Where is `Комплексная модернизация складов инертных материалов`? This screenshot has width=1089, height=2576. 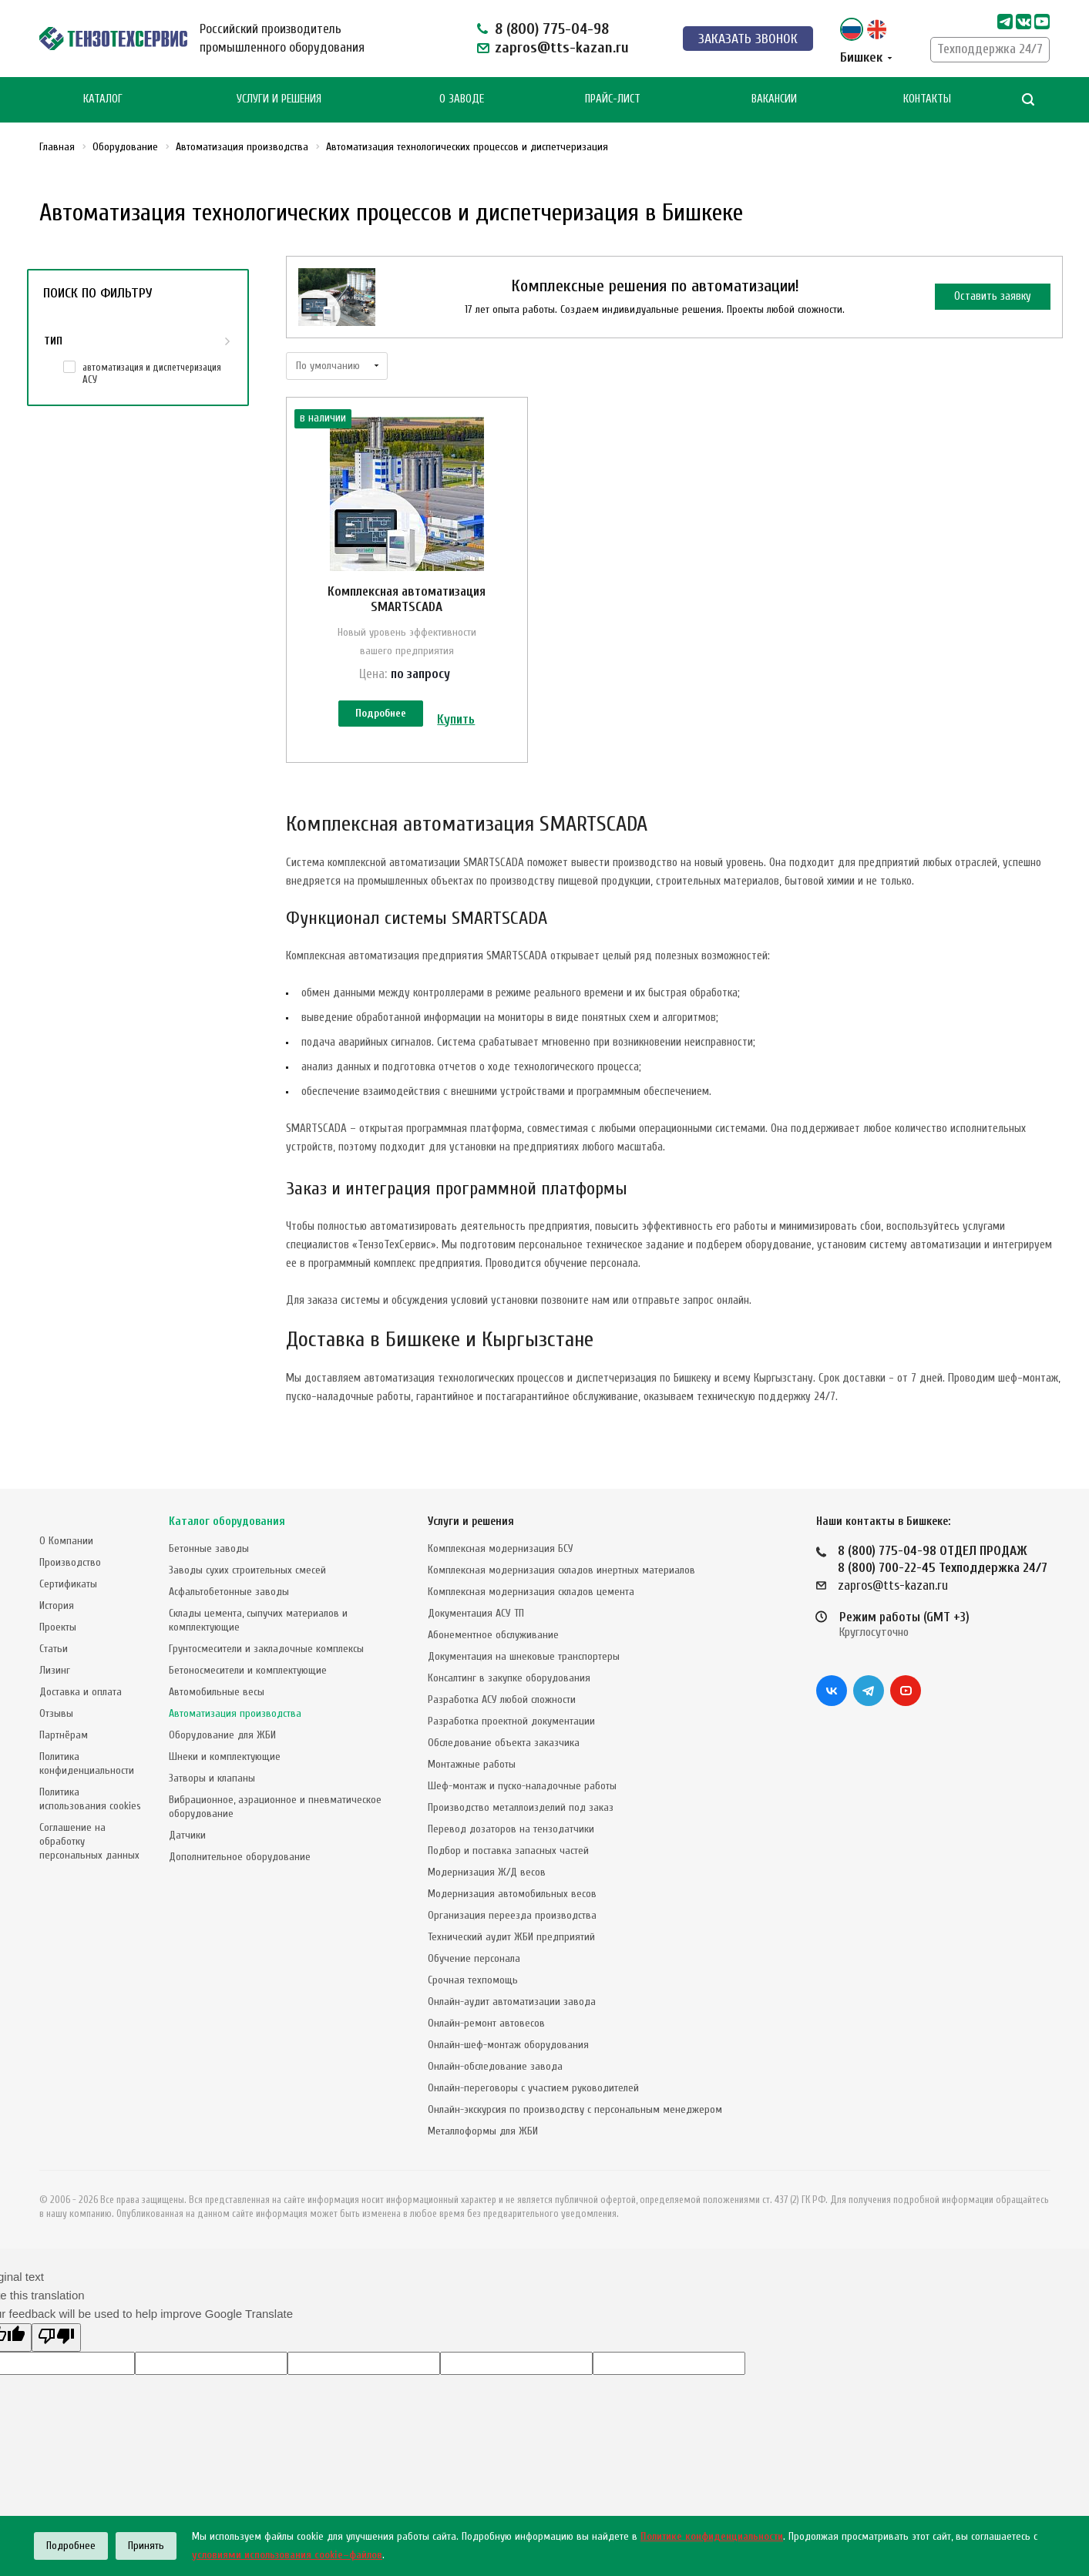 Комплексная модернизация складов инертных материалов is located at coordinates (561, 1570).